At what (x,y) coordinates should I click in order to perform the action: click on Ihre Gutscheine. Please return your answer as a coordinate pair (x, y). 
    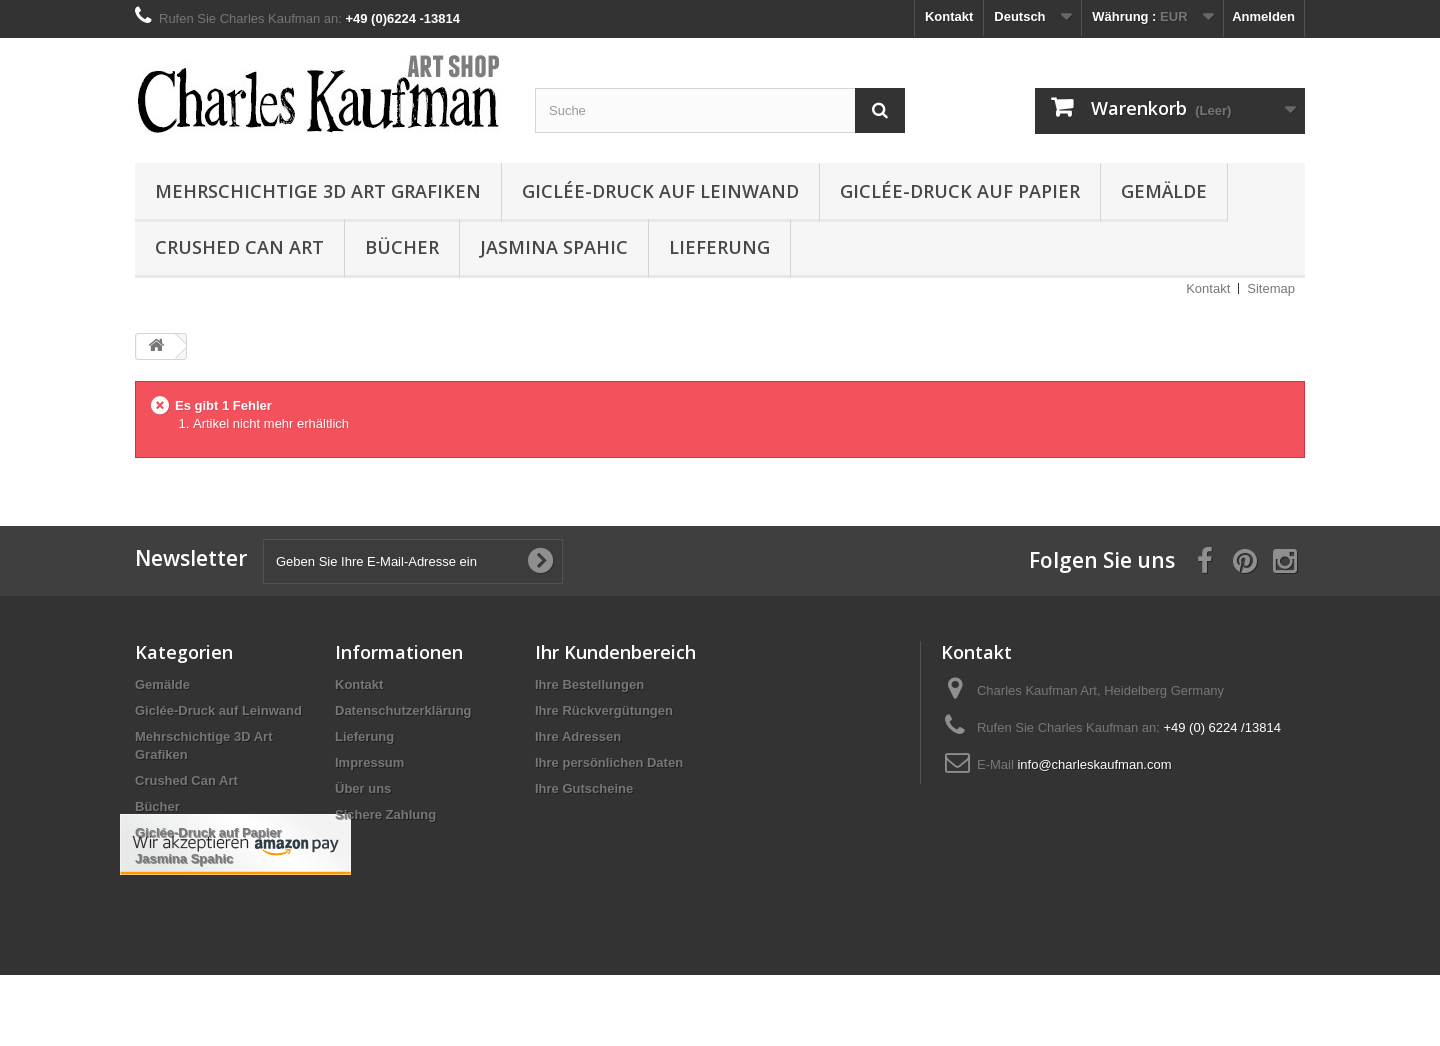
    Looking at the image, I should click on (584, 788).